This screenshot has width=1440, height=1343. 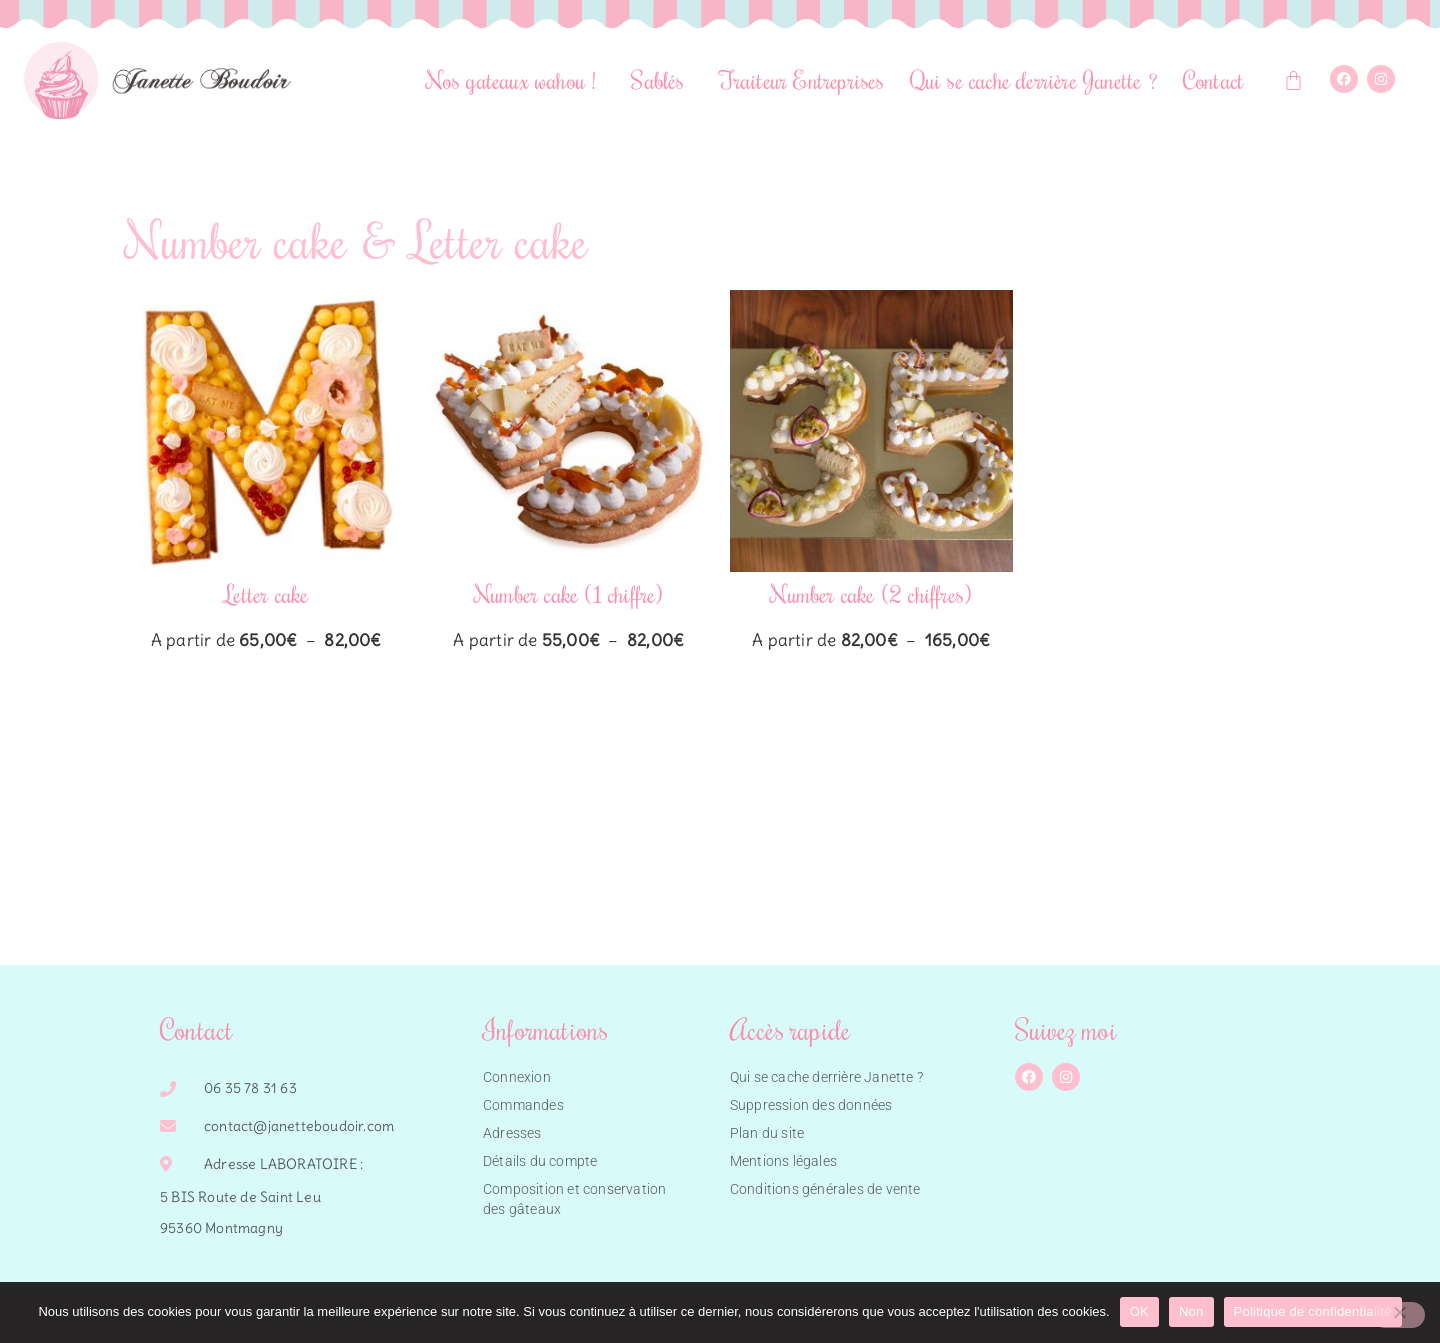 I want to click on Traiteur Entreprises, so click(x=802, y=79).